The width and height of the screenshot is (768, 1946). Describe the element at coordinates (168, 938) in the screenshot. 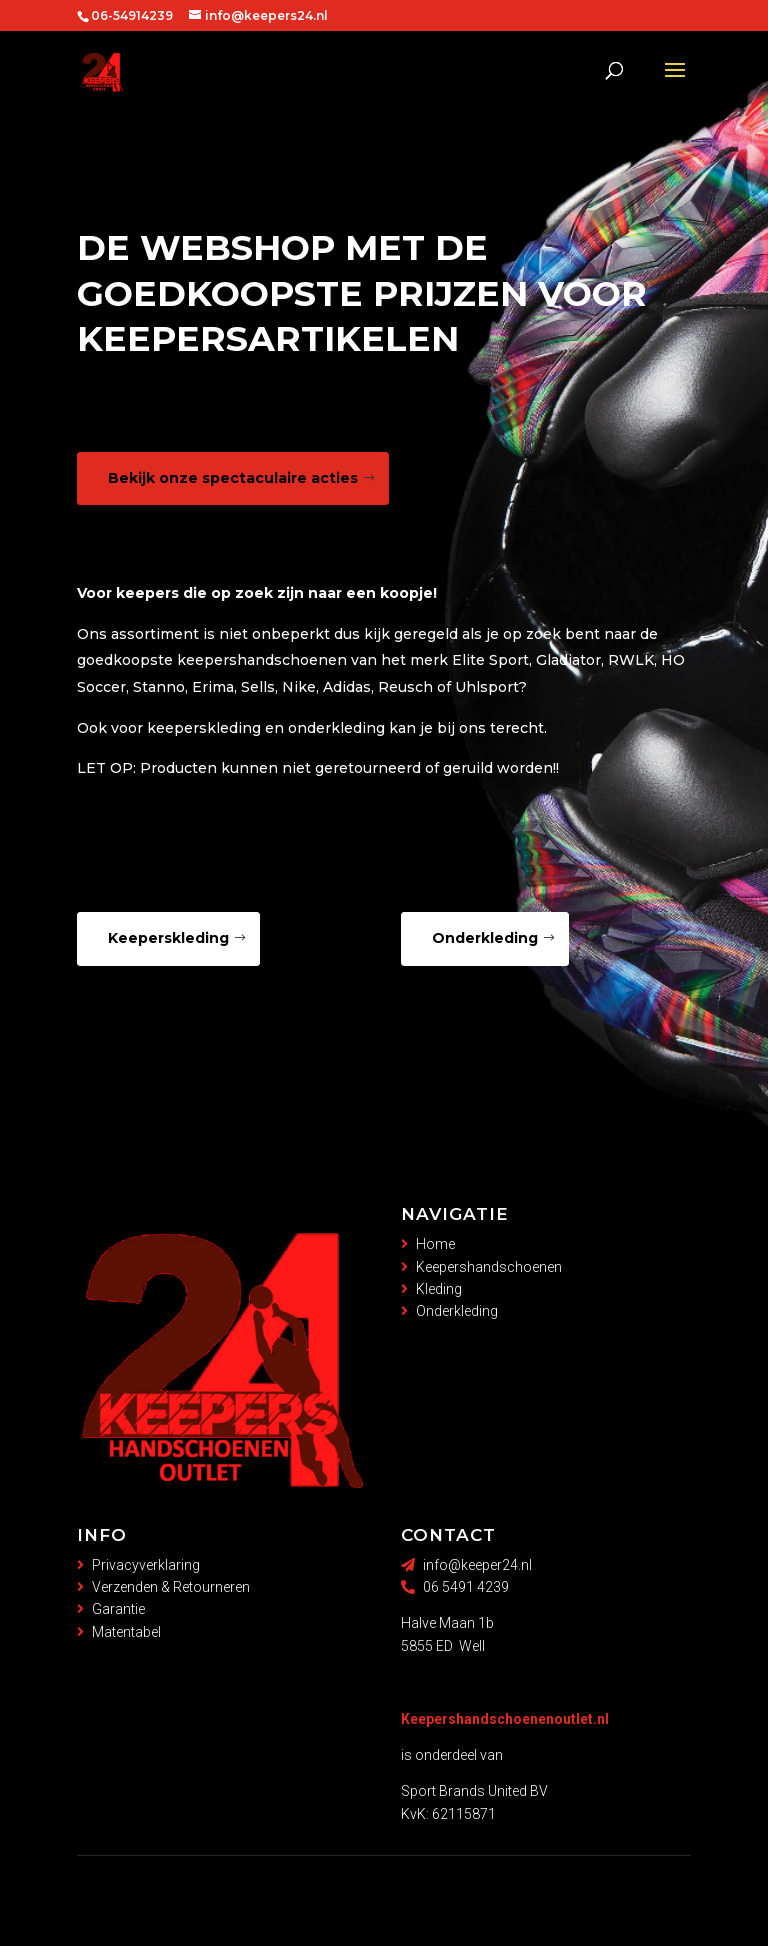

I see `Keeperskleding` at that location.